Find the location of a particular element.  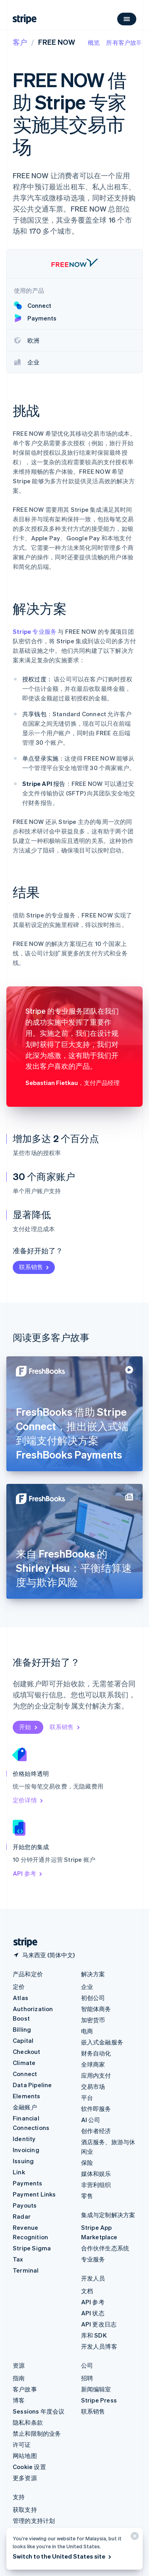

Stripe Sigma is located at coordinates (32, 2248).